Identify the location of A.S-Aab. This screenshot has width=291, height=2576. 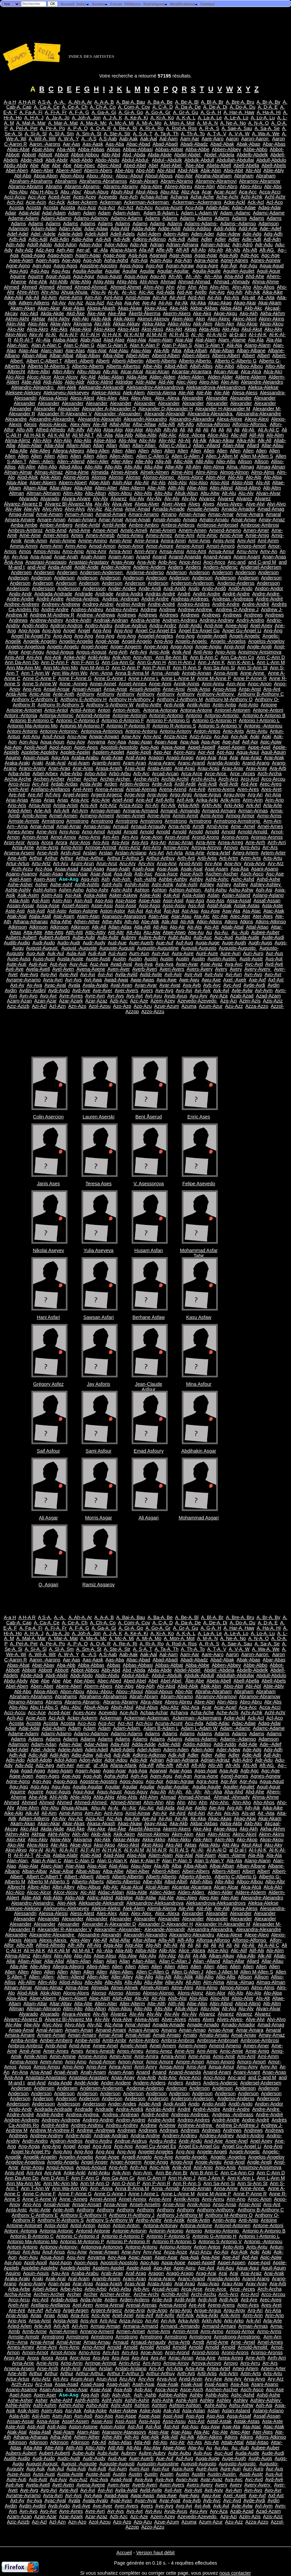
(108, 138).